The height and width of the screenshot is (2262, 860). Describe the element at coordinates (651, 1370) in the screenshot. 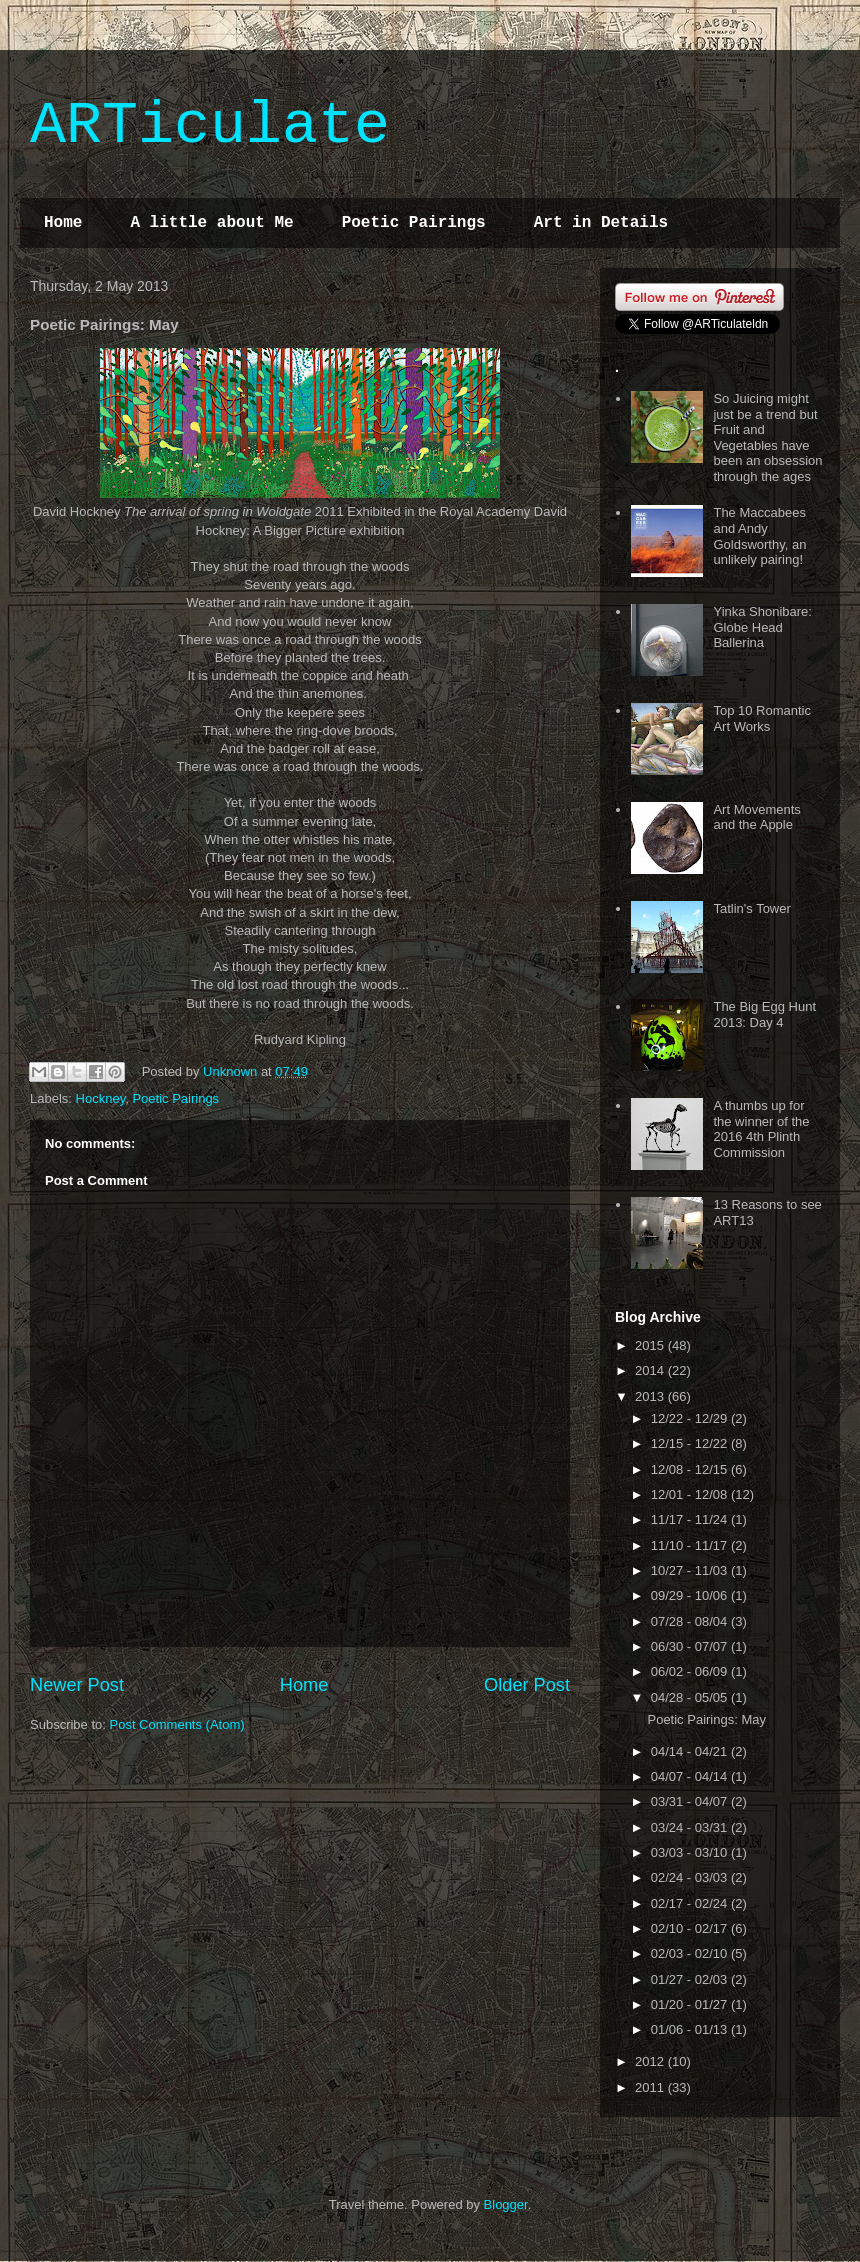

I see `2014` at that location.